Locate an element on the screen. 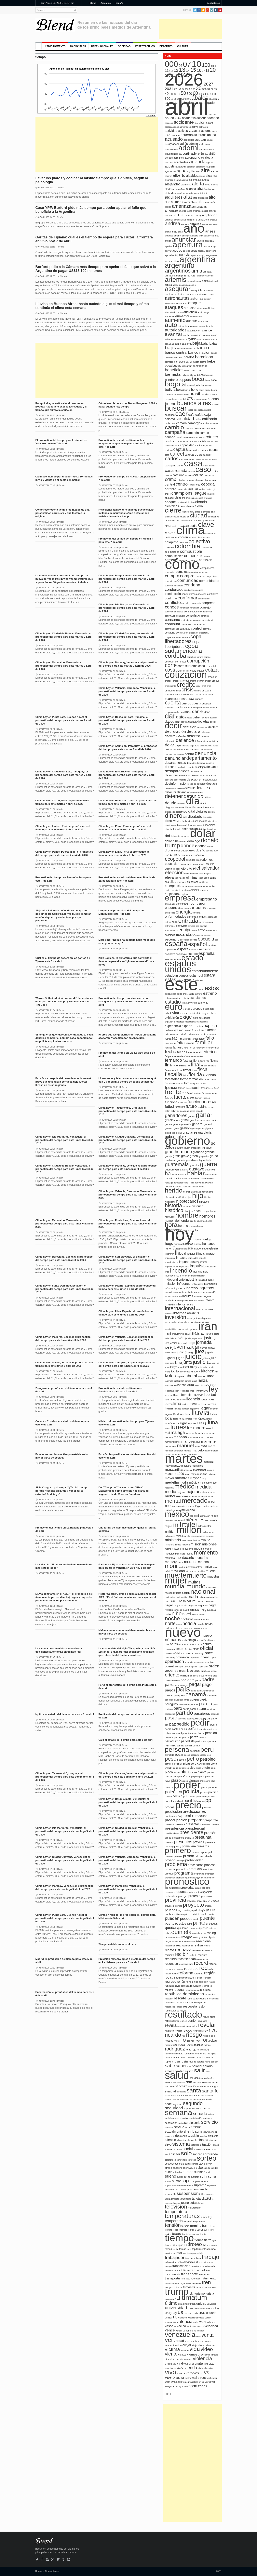 The image size is (257, 2576). desata is located at coordinates (199, 775).